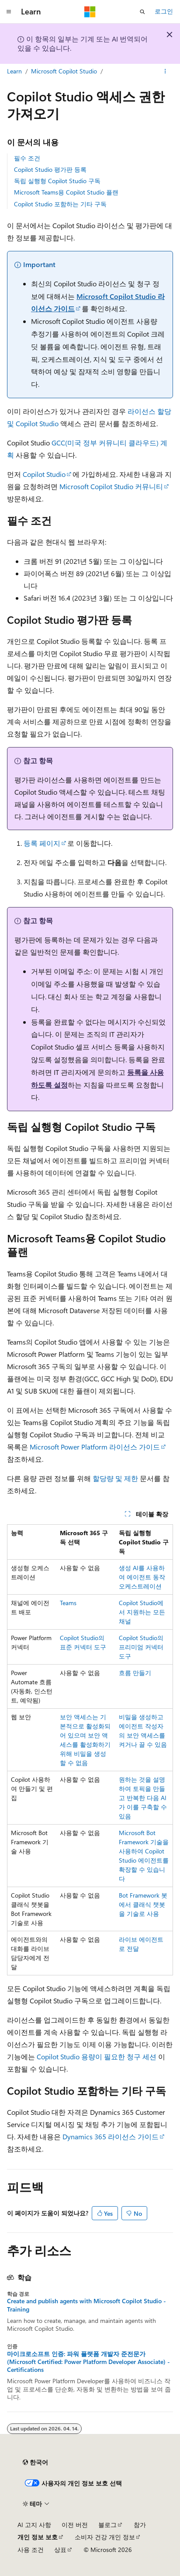 The image size is (180, 2576). Describe the element at coordinates (44, 474) in the screenshot. I see `Copilot Studio` at that location.